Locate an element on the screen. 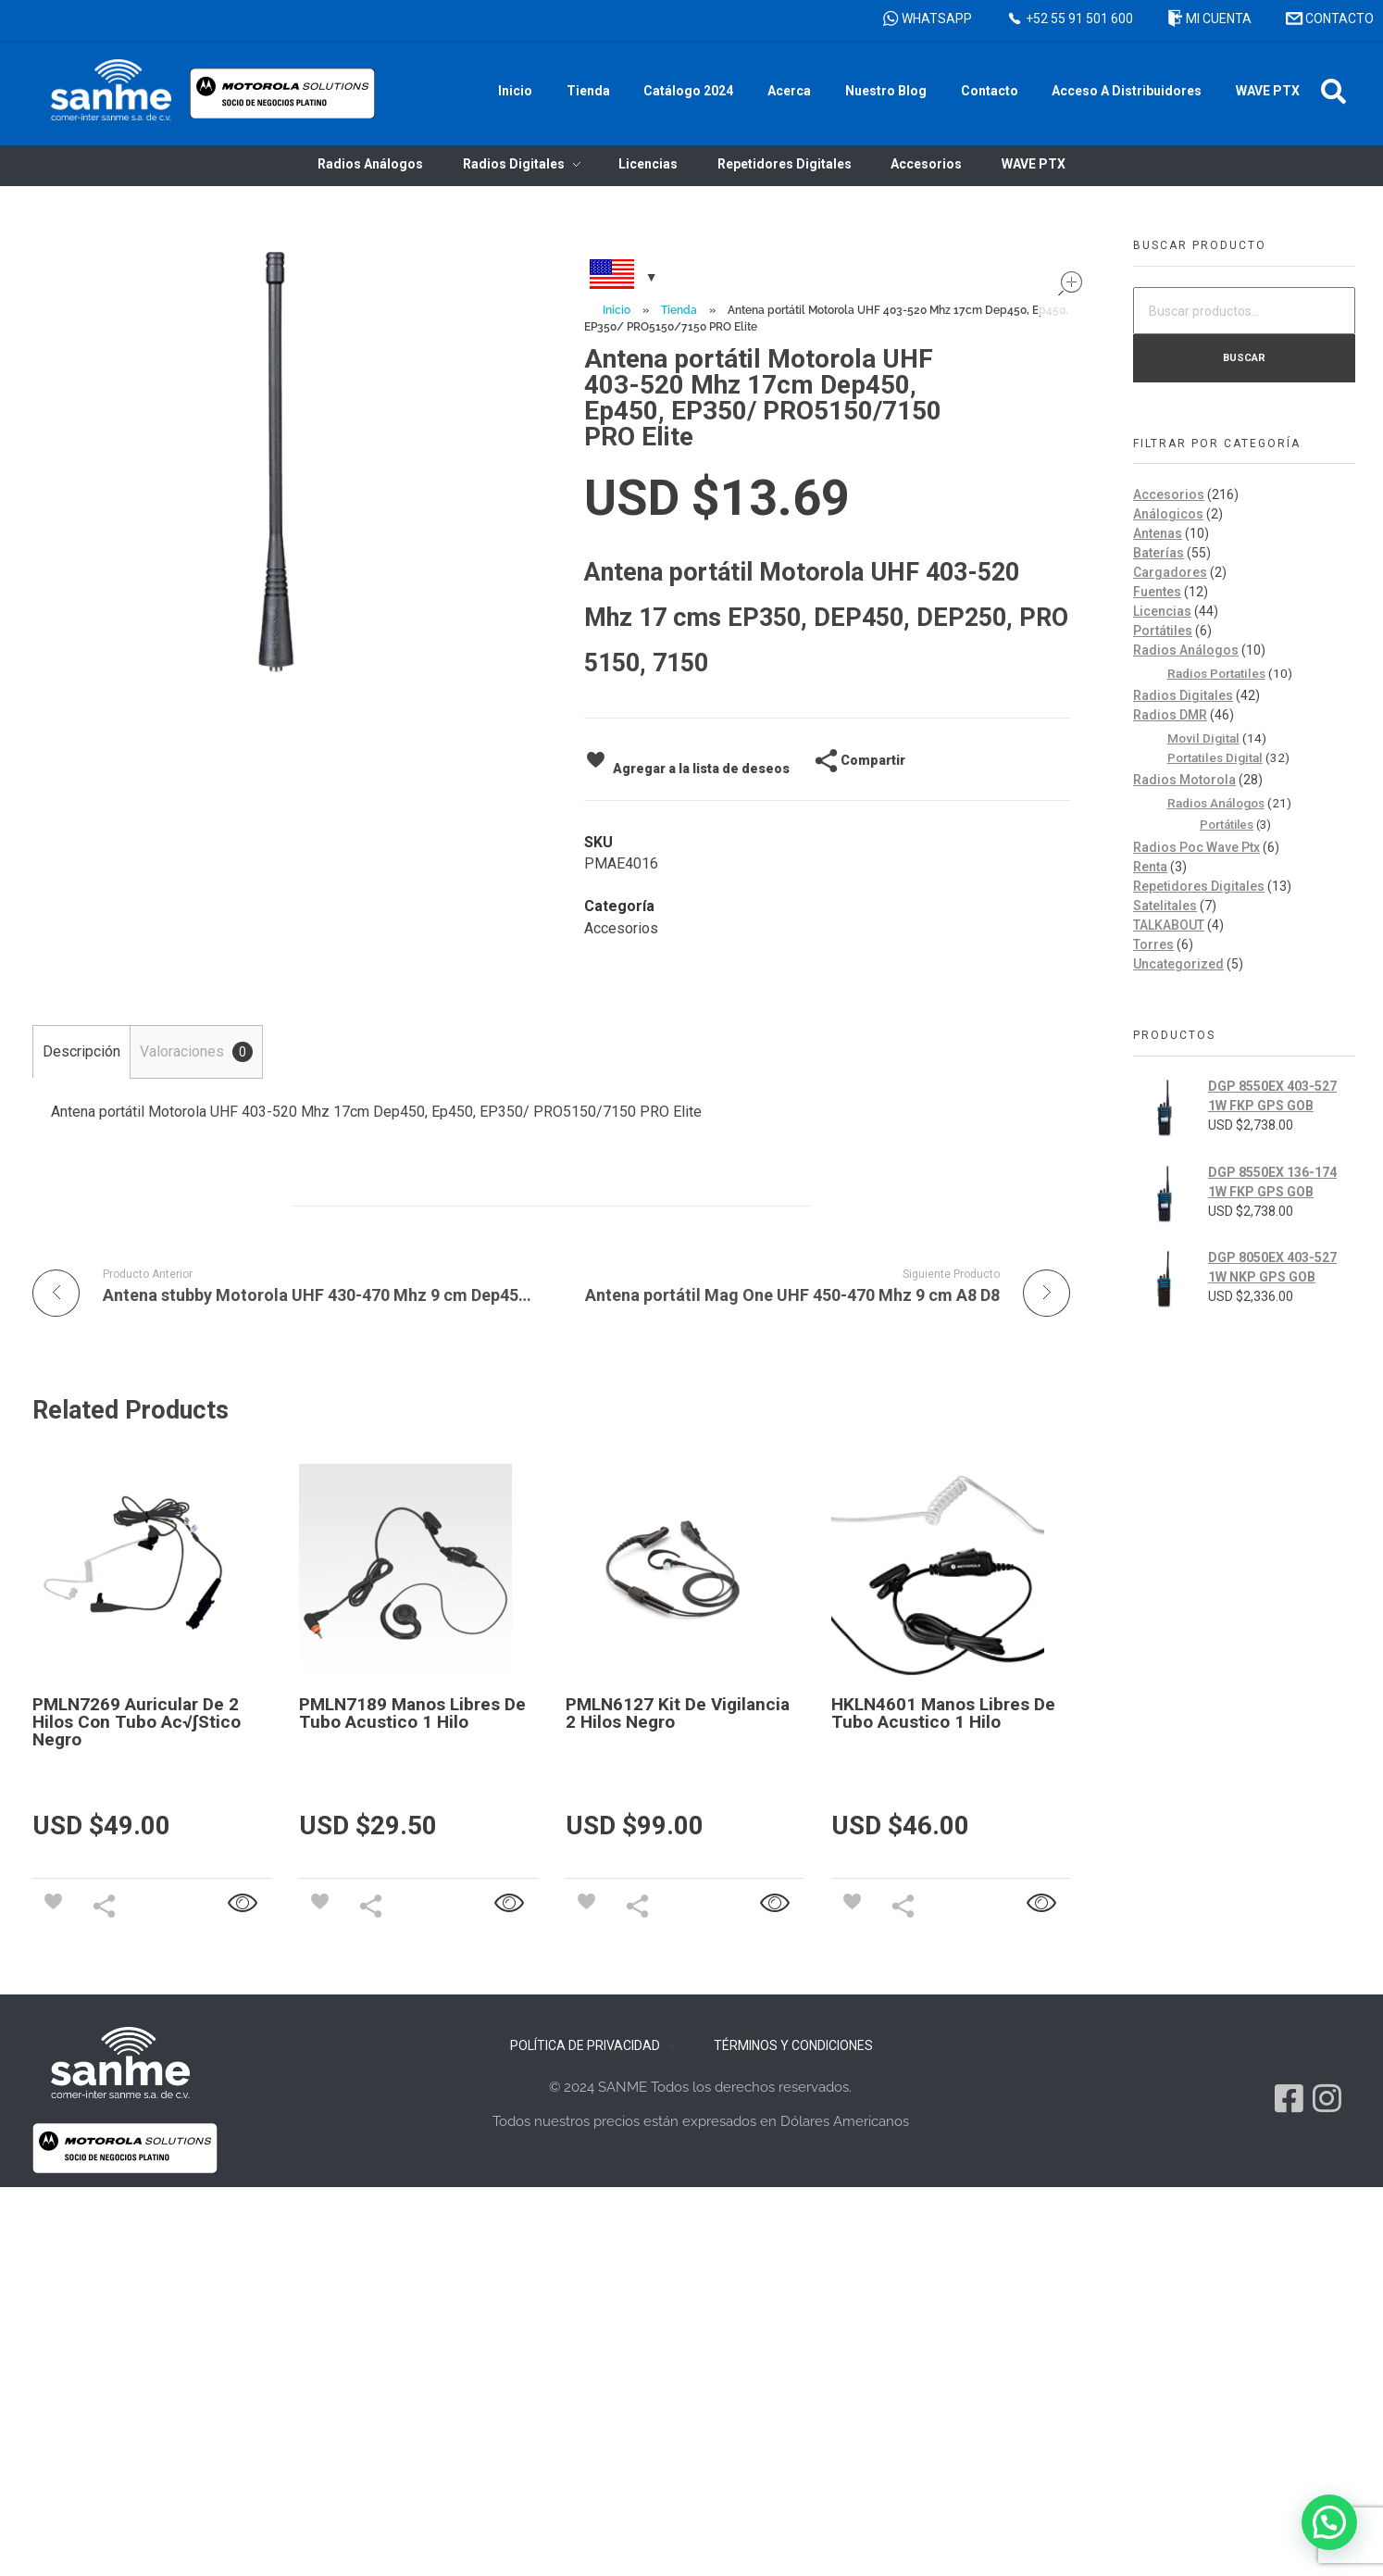 This screenshot has height=2576, width=1383. Movil Digital is located at coordinates (1203, 738).